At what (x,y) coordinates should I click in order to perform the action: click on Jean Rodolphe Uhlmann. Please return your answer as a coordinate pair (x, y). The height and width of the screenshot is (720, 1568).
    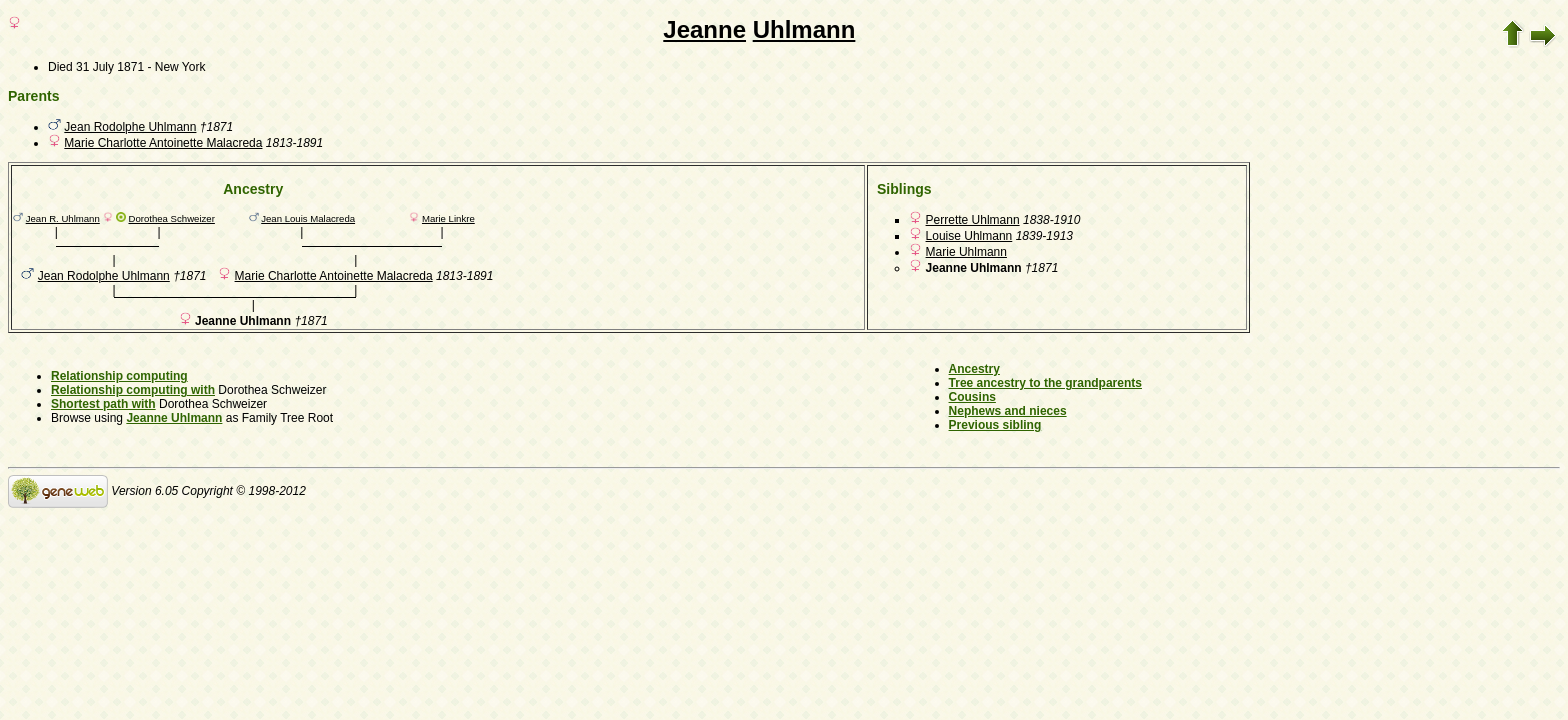
    Looking at the image, I should click on (130, 127).